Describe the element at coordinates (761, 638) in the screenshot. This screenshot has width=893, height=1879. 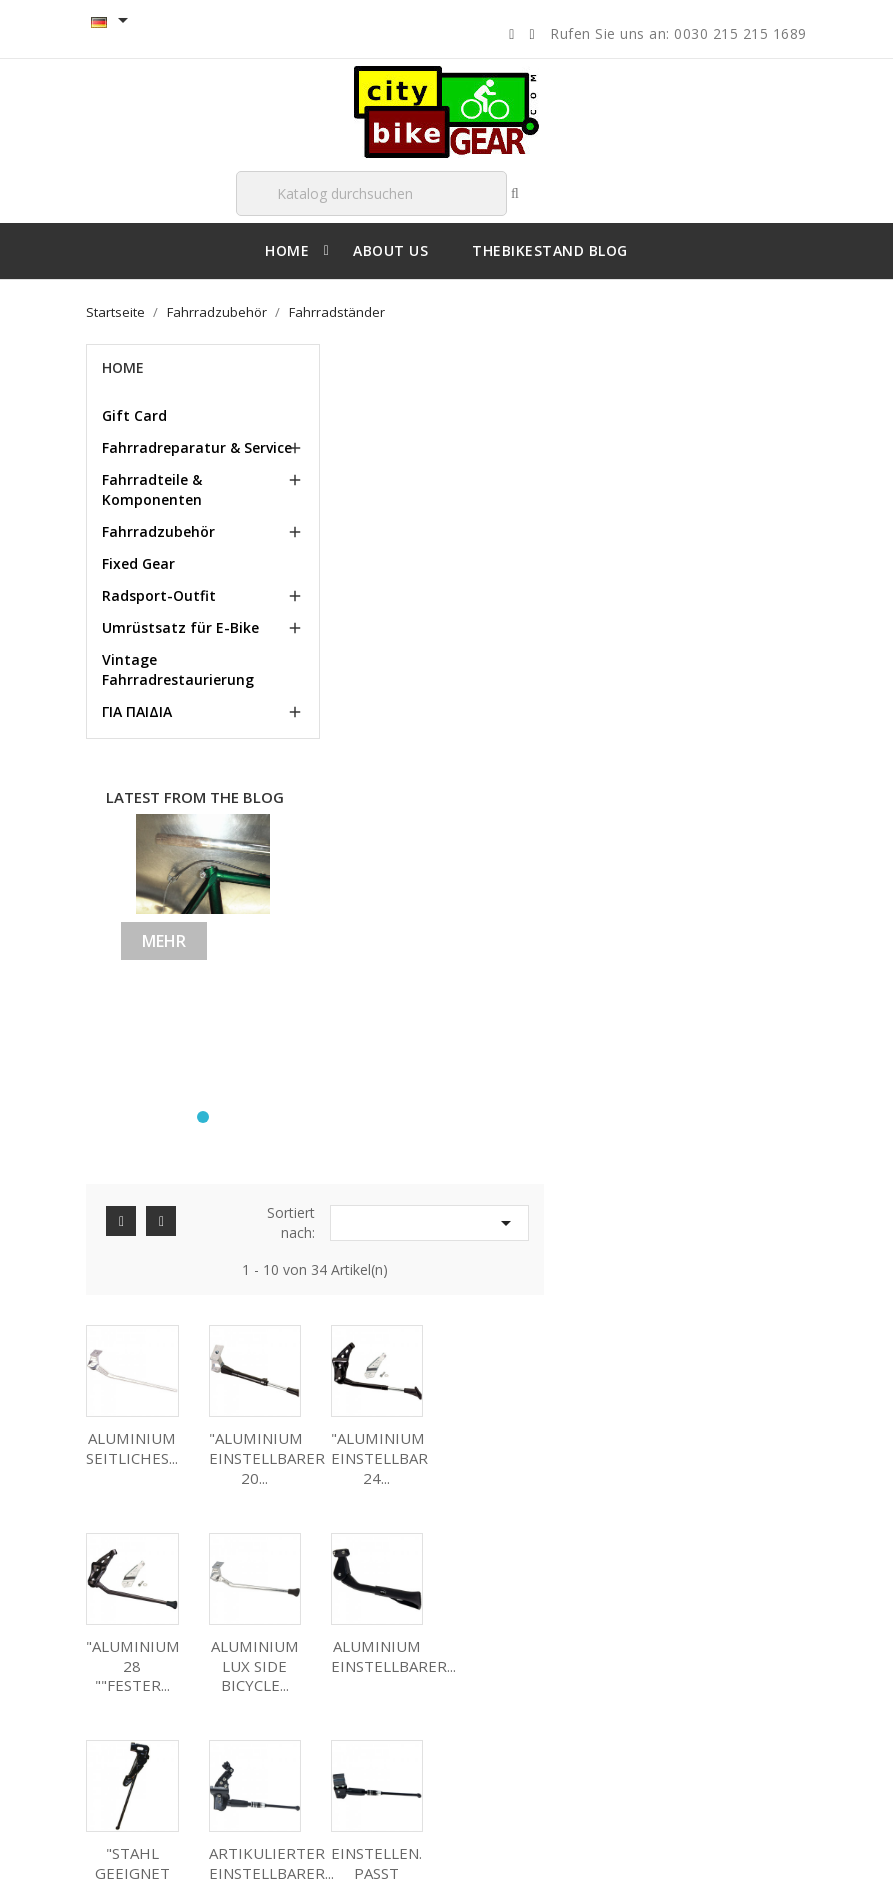
I see `"ALUMINIUM 28 ""FESTER...` at that location.